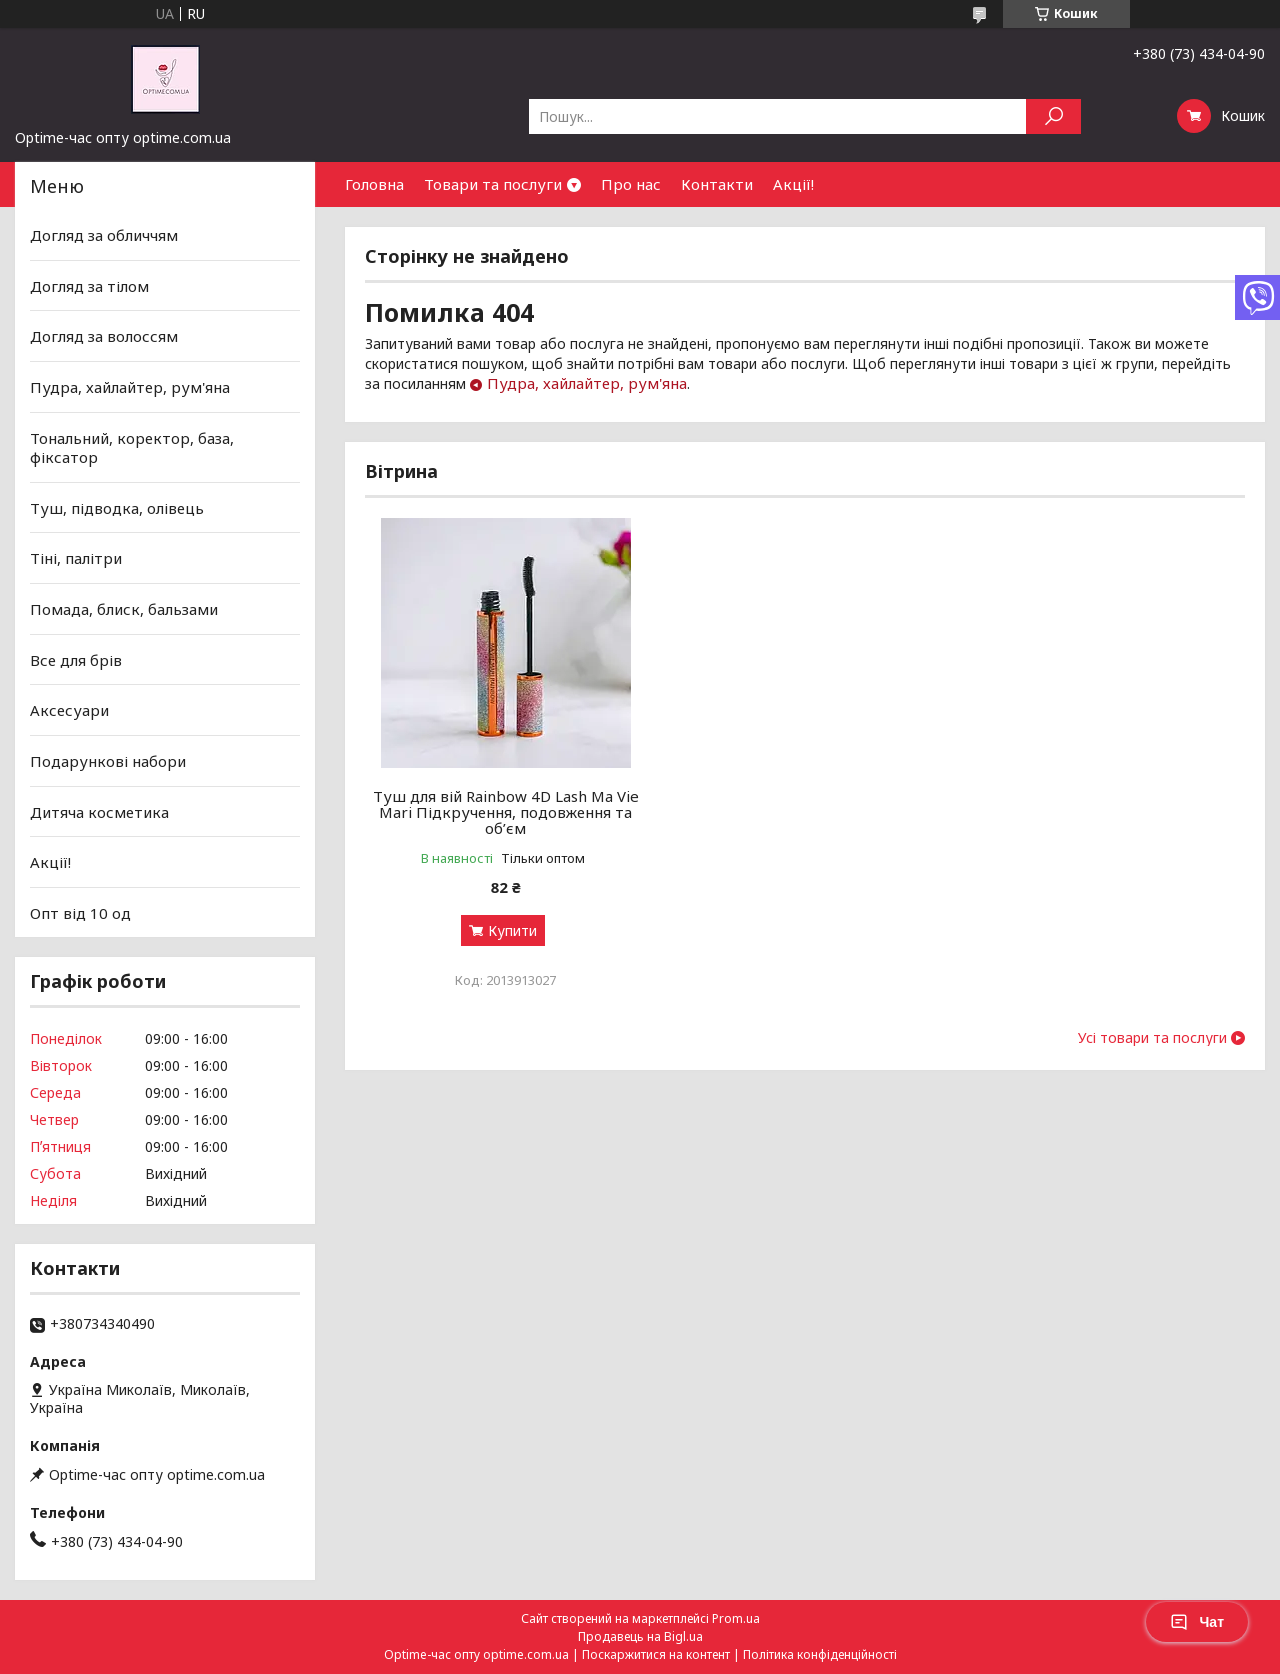 This screenshot has height=1674, width=1280. Describe the element at coordinates (587, 383) in the screenshot. I see `Пудра, хайлайтер, рум'яна` at that location.